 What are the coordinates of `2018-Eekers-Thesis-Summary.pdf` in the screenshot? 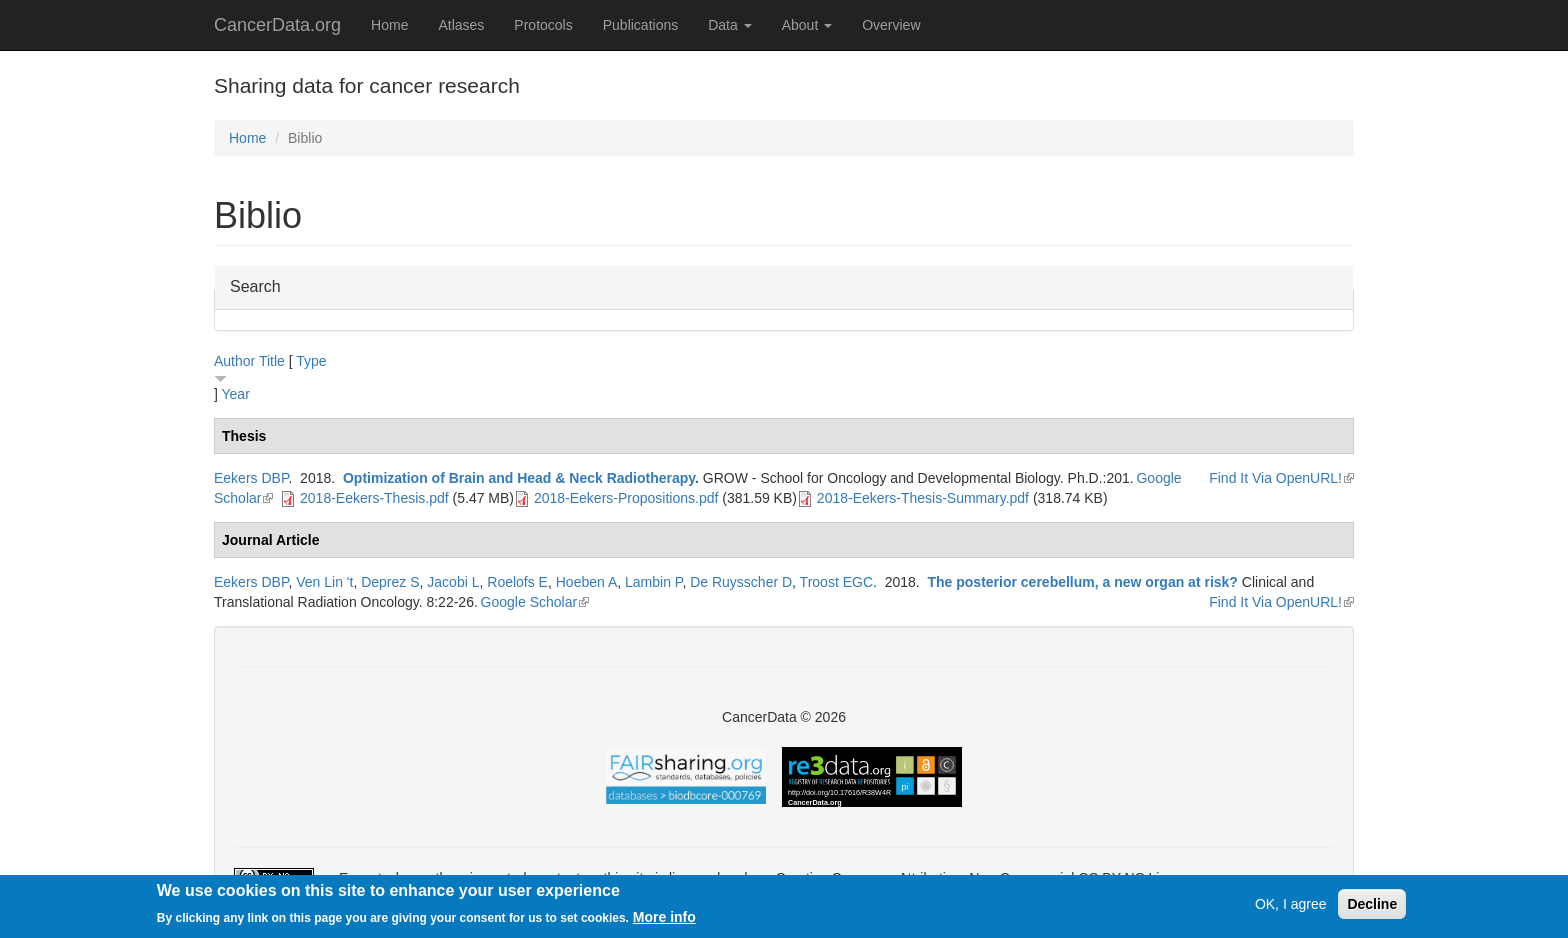 It's located at (923, 498).